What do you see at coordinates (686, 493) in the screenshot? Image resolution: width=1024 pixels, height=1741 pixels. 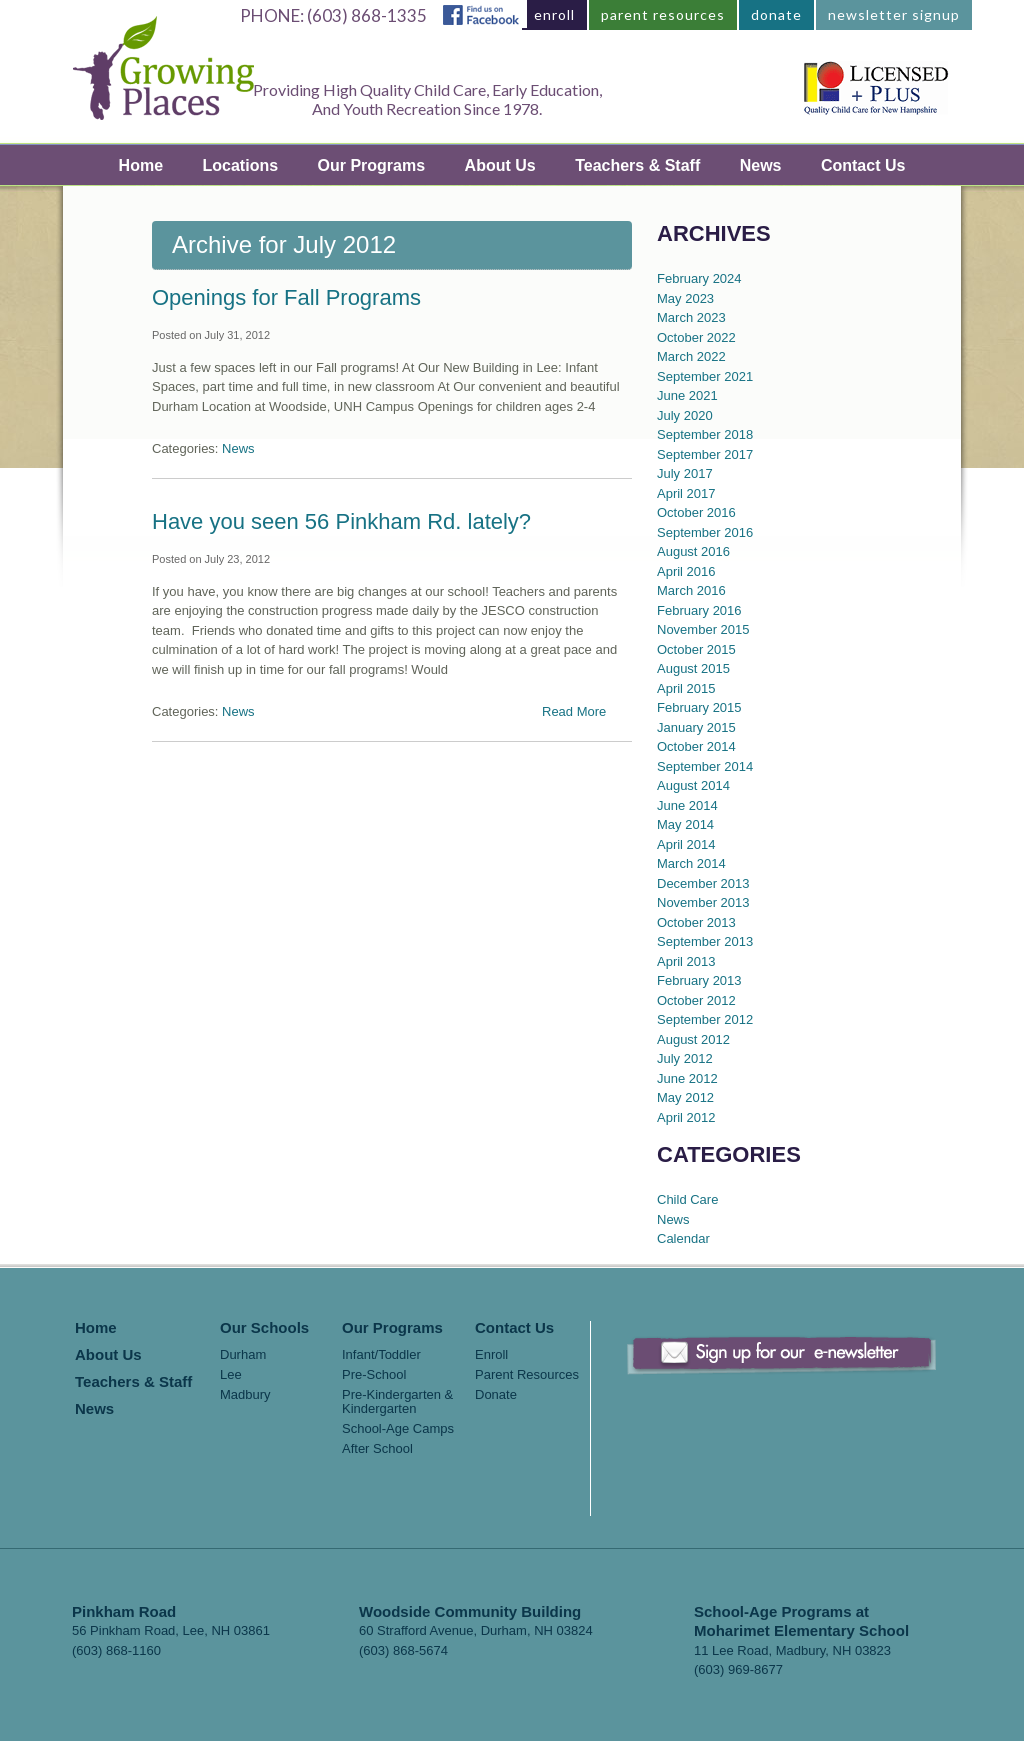 I see `April 2017` at bounding box center [686, 493].